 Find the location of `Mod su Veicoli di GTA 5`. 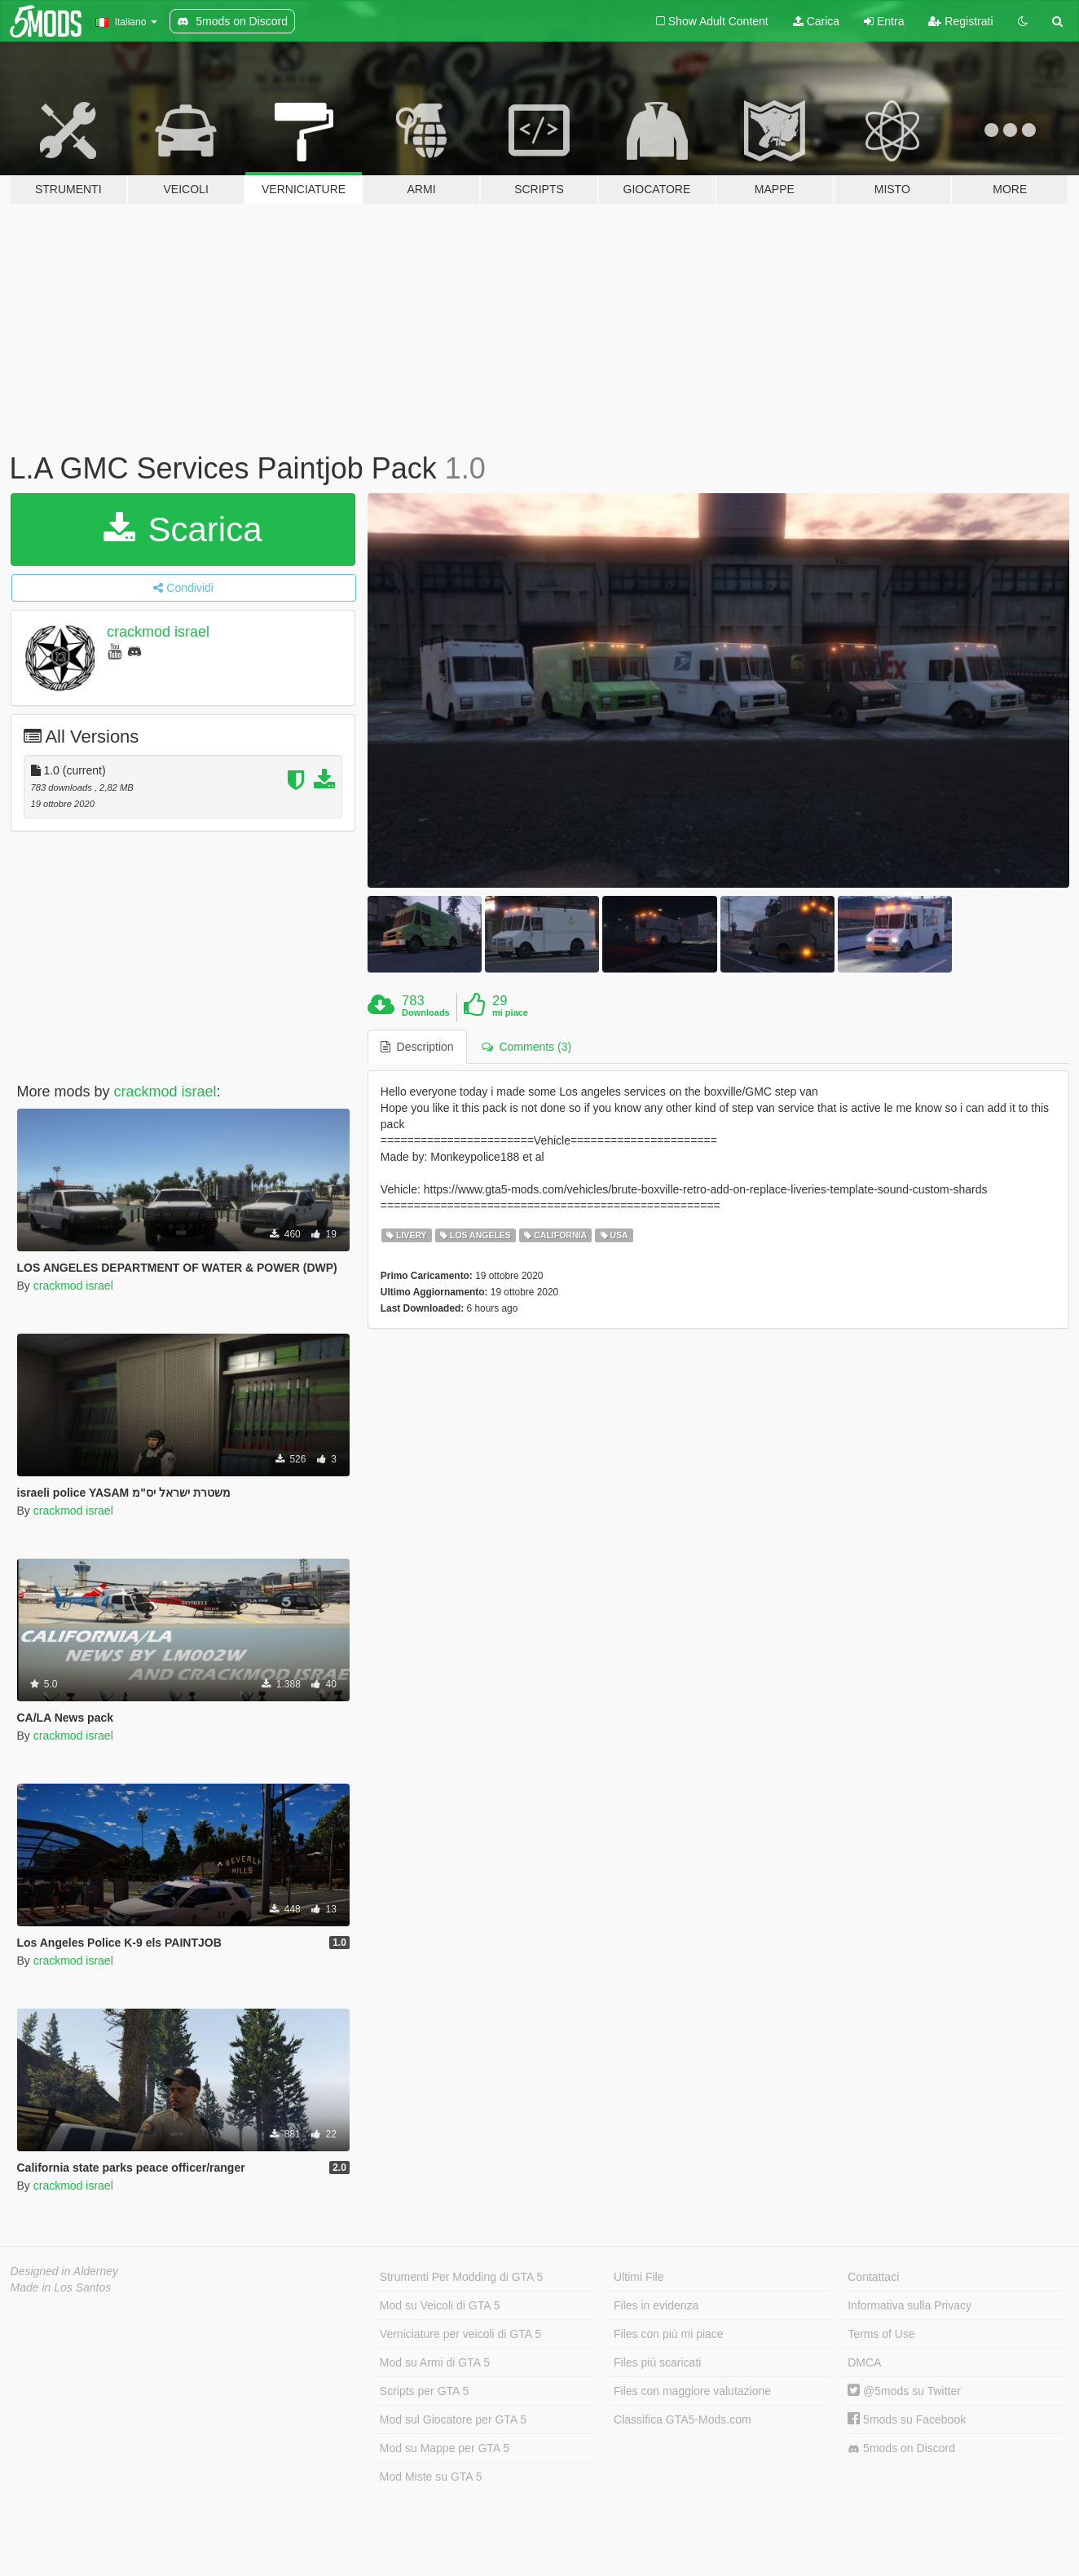

Mod su Veicoli di GTA 5 is located at coordinates (440, 2305).